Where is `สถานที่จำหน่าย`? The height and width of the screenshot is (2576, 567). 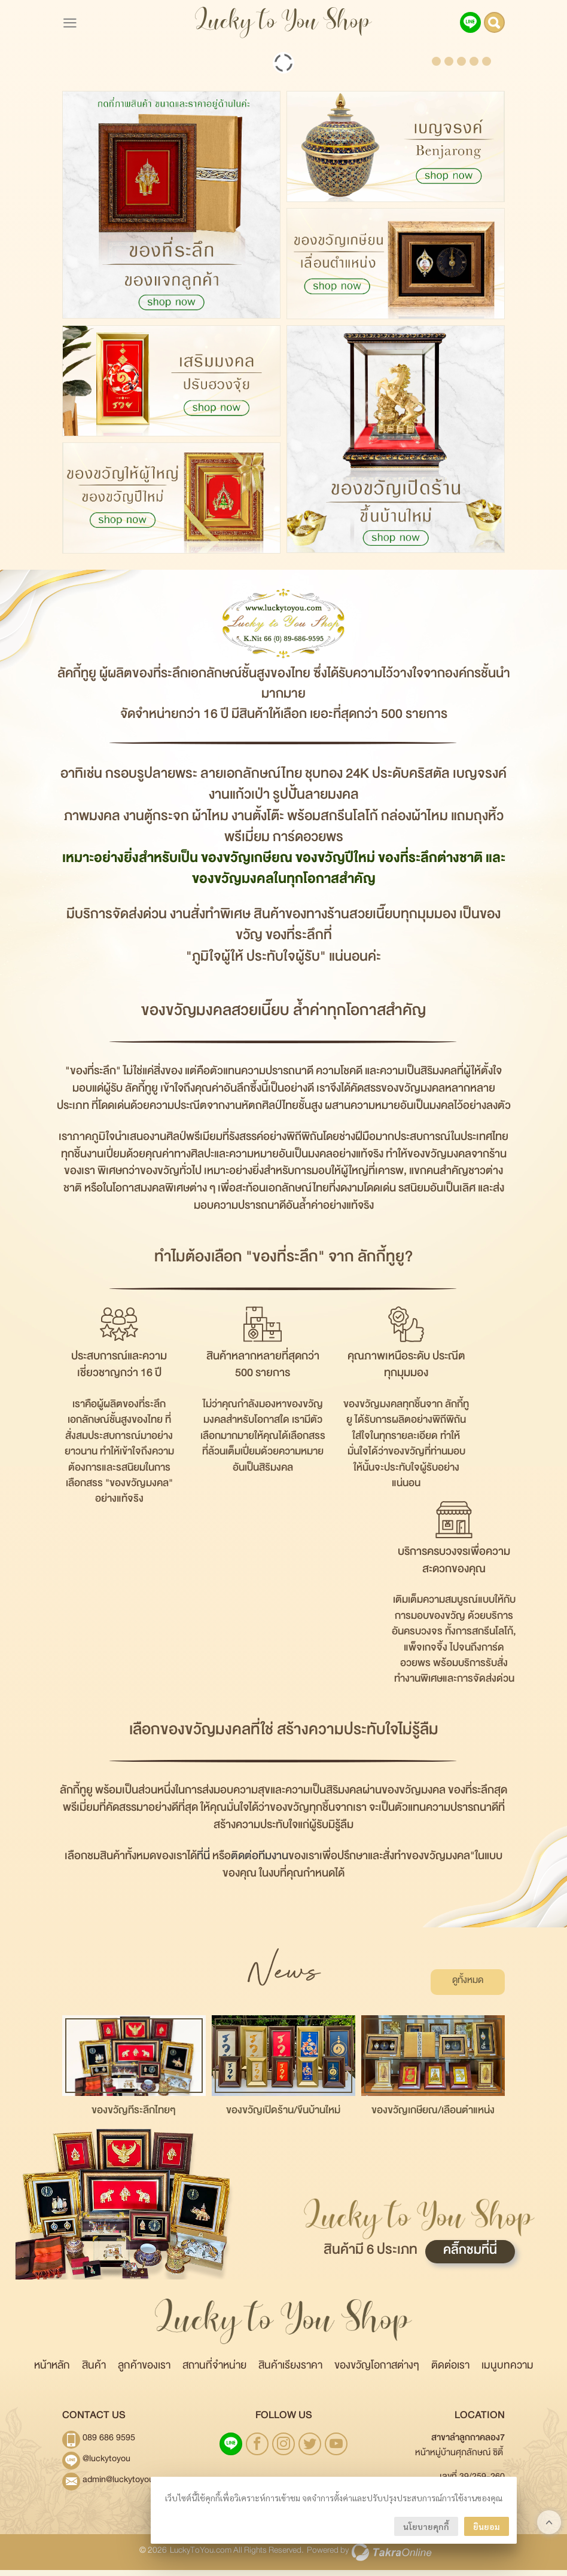
สถานที่จำหน่าย is located at coordinates (214, 2374).